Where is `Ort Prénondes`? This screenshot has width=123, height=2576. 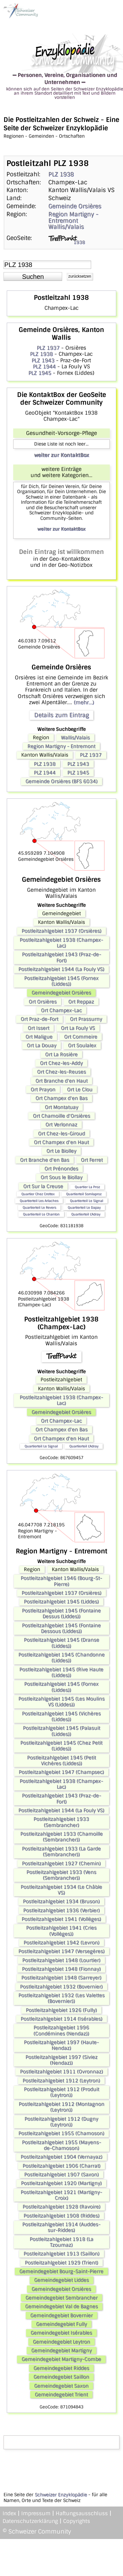 Ort Prénondes is located at coordinates (61, 1168).